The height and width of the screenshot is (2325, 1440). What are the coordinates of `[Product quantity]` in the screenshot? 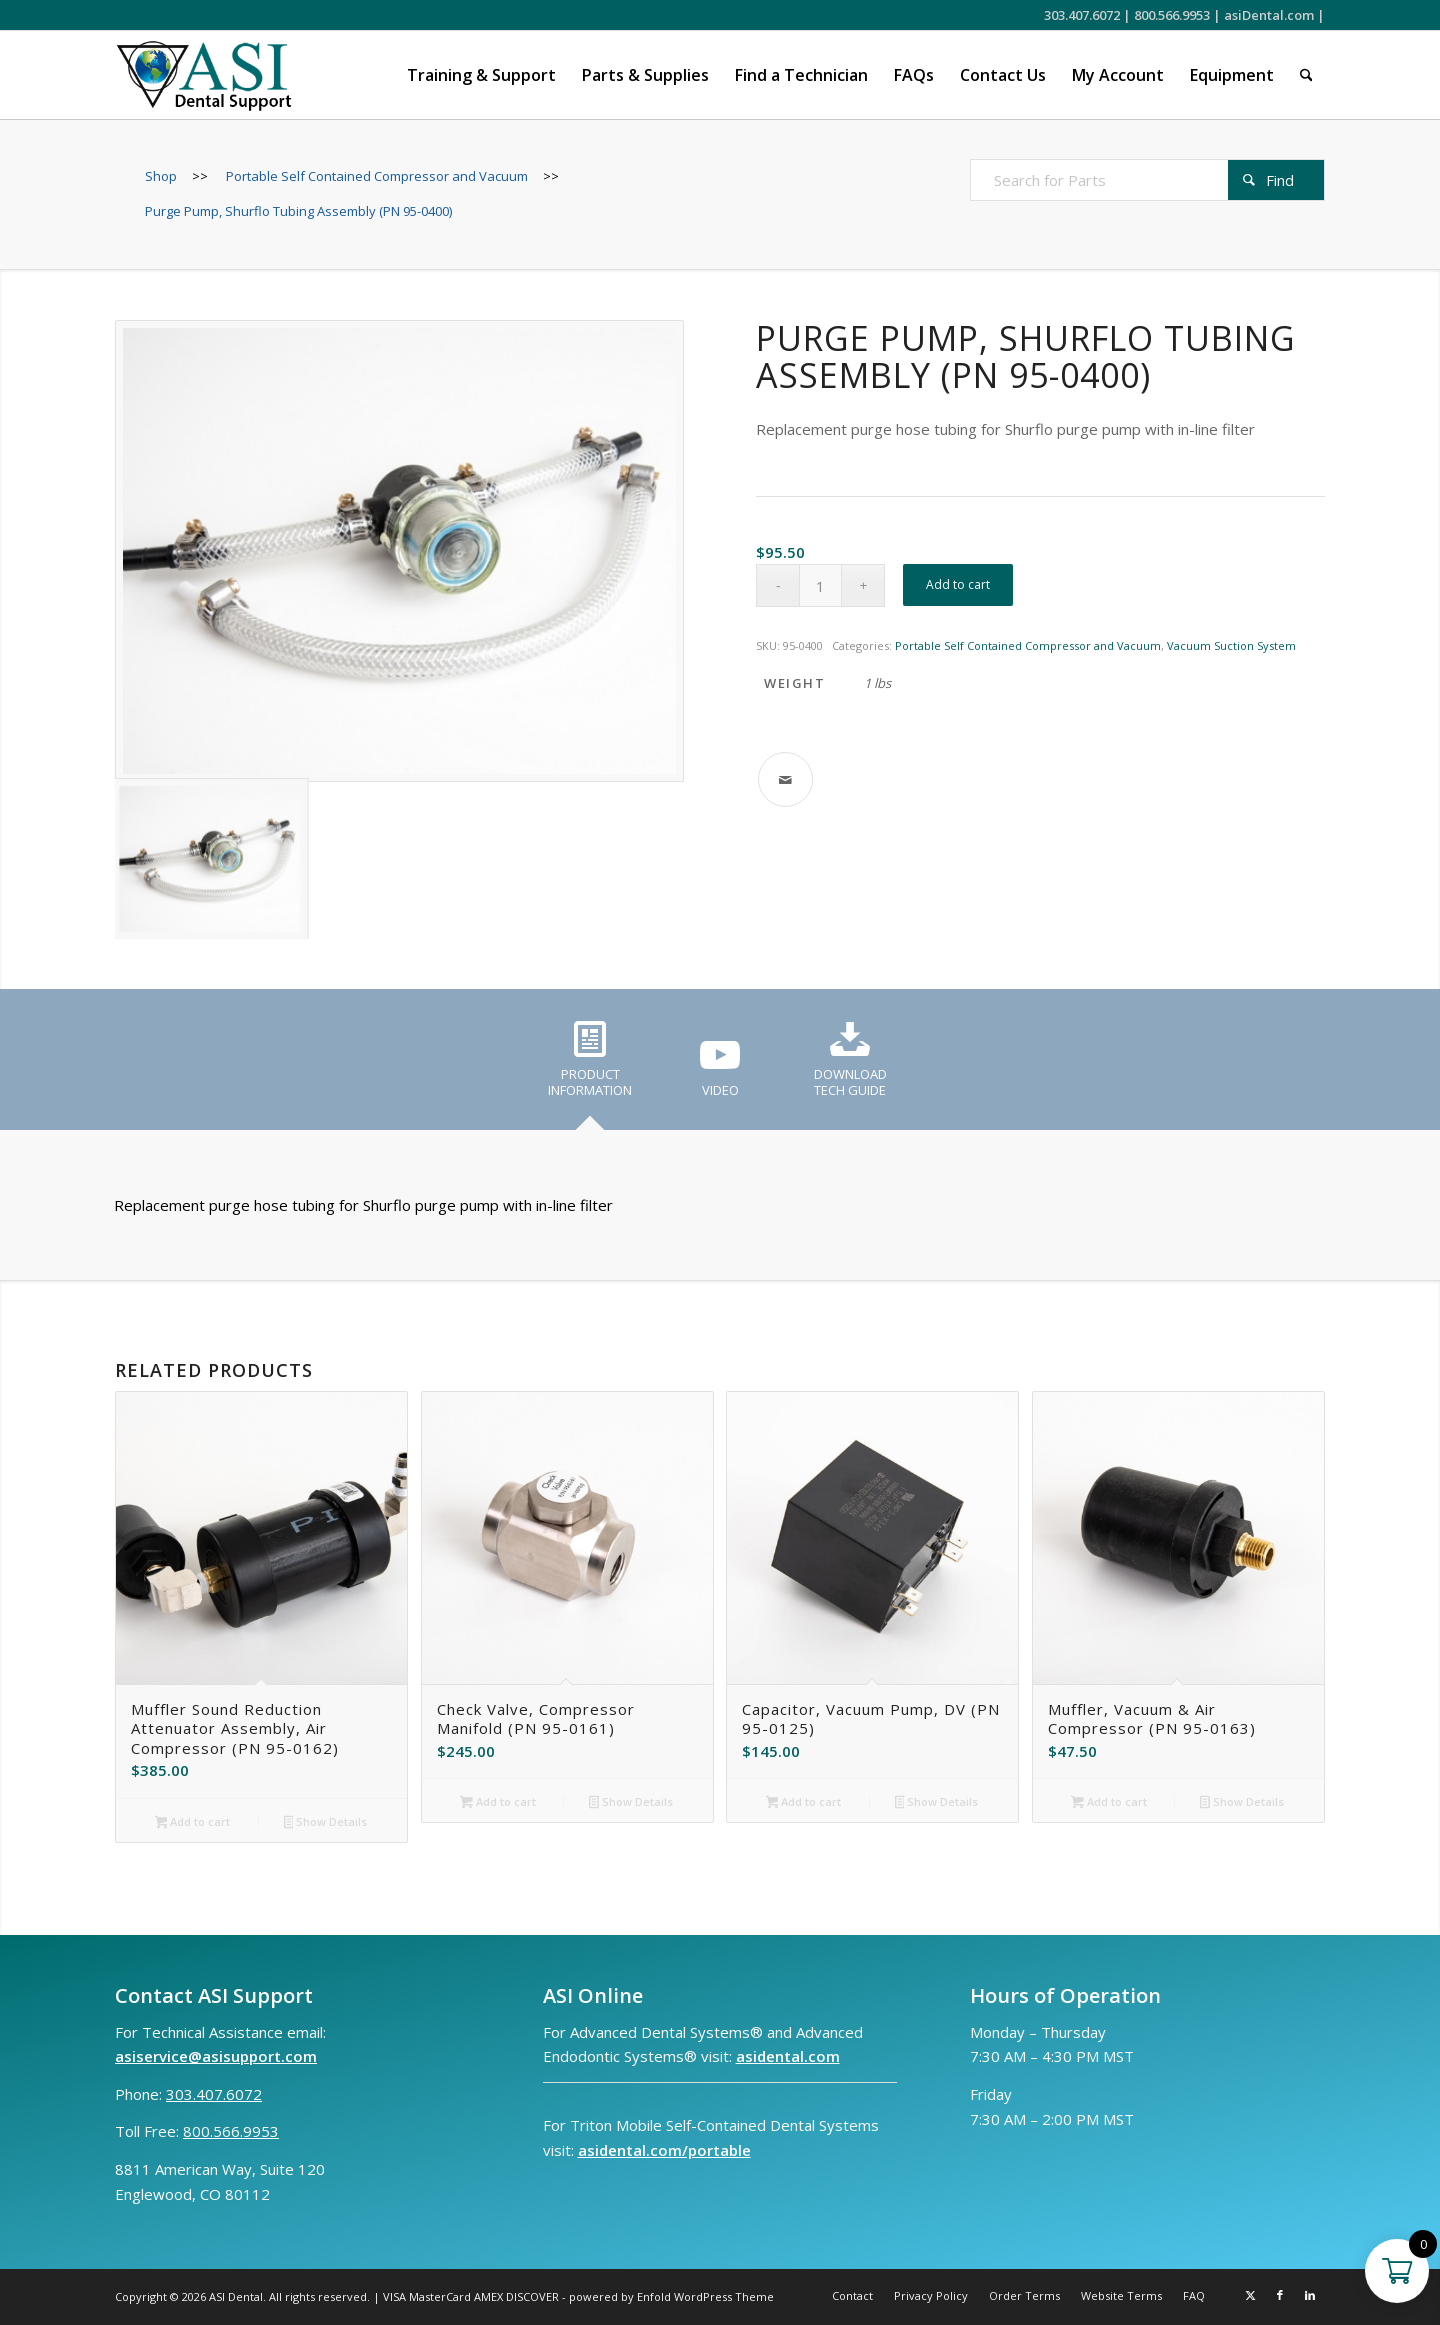 It's located at (820, 585).